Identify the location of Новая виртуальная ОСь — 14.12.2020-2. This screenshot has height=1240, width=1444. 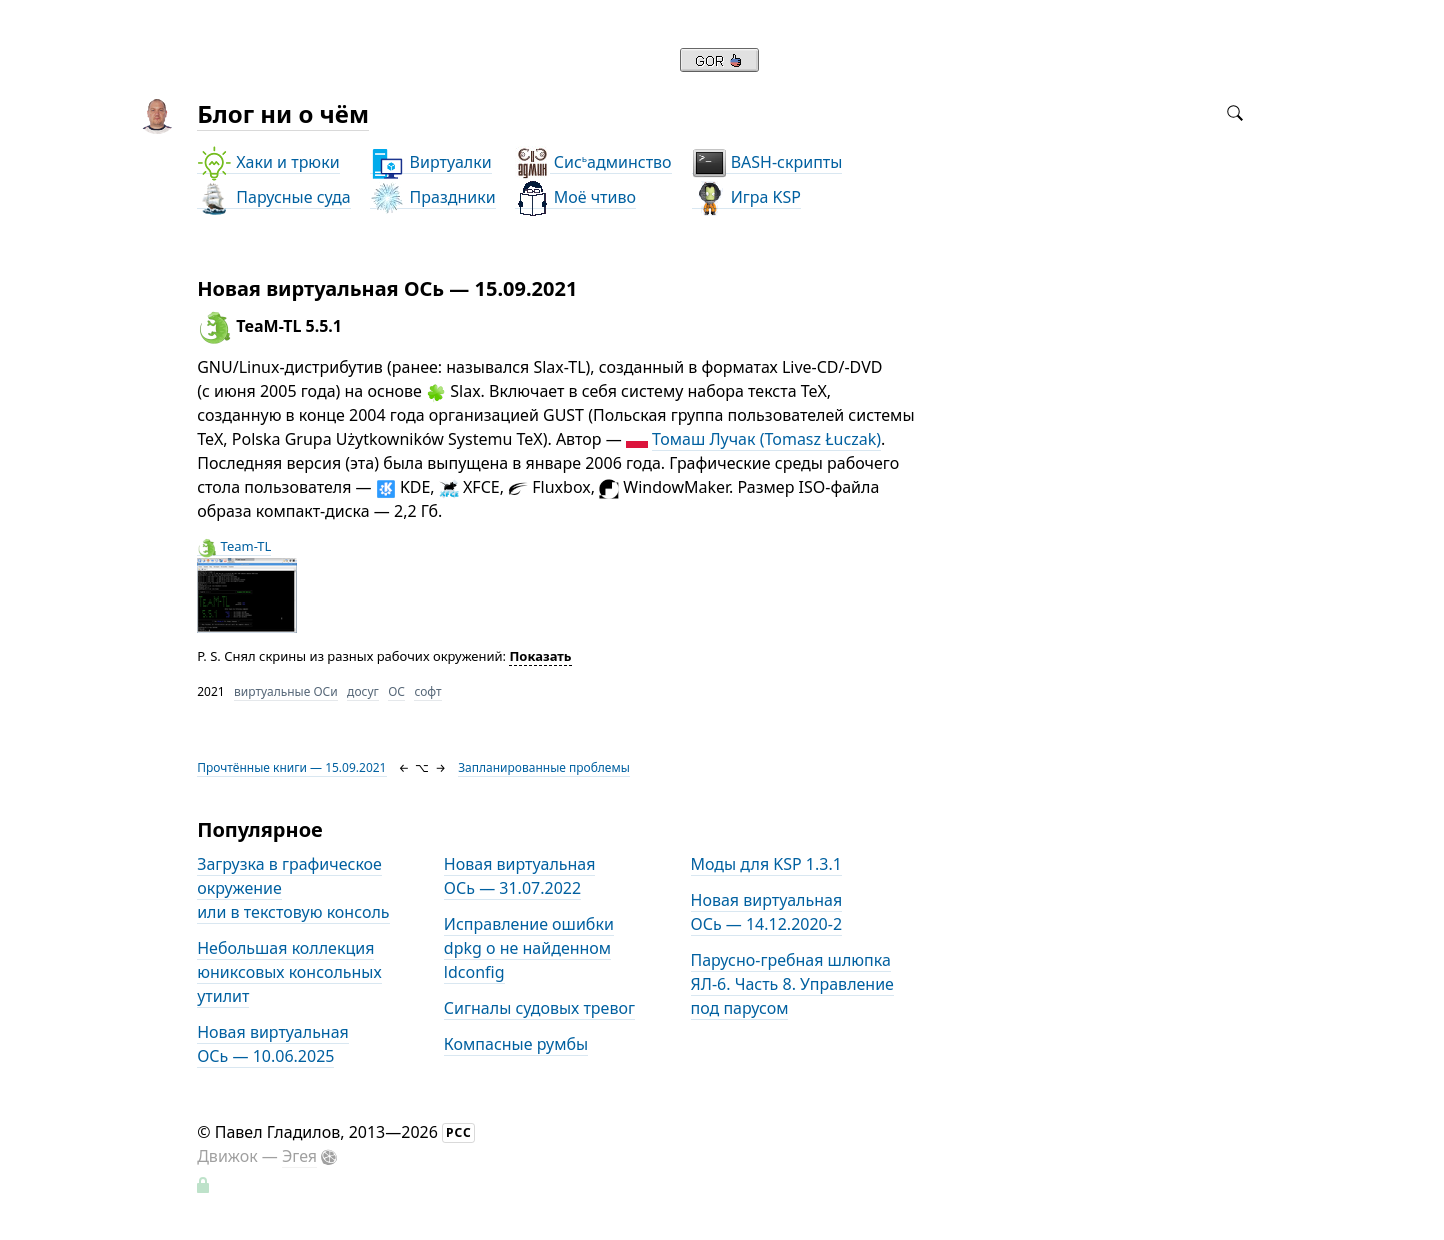
(767, 912).